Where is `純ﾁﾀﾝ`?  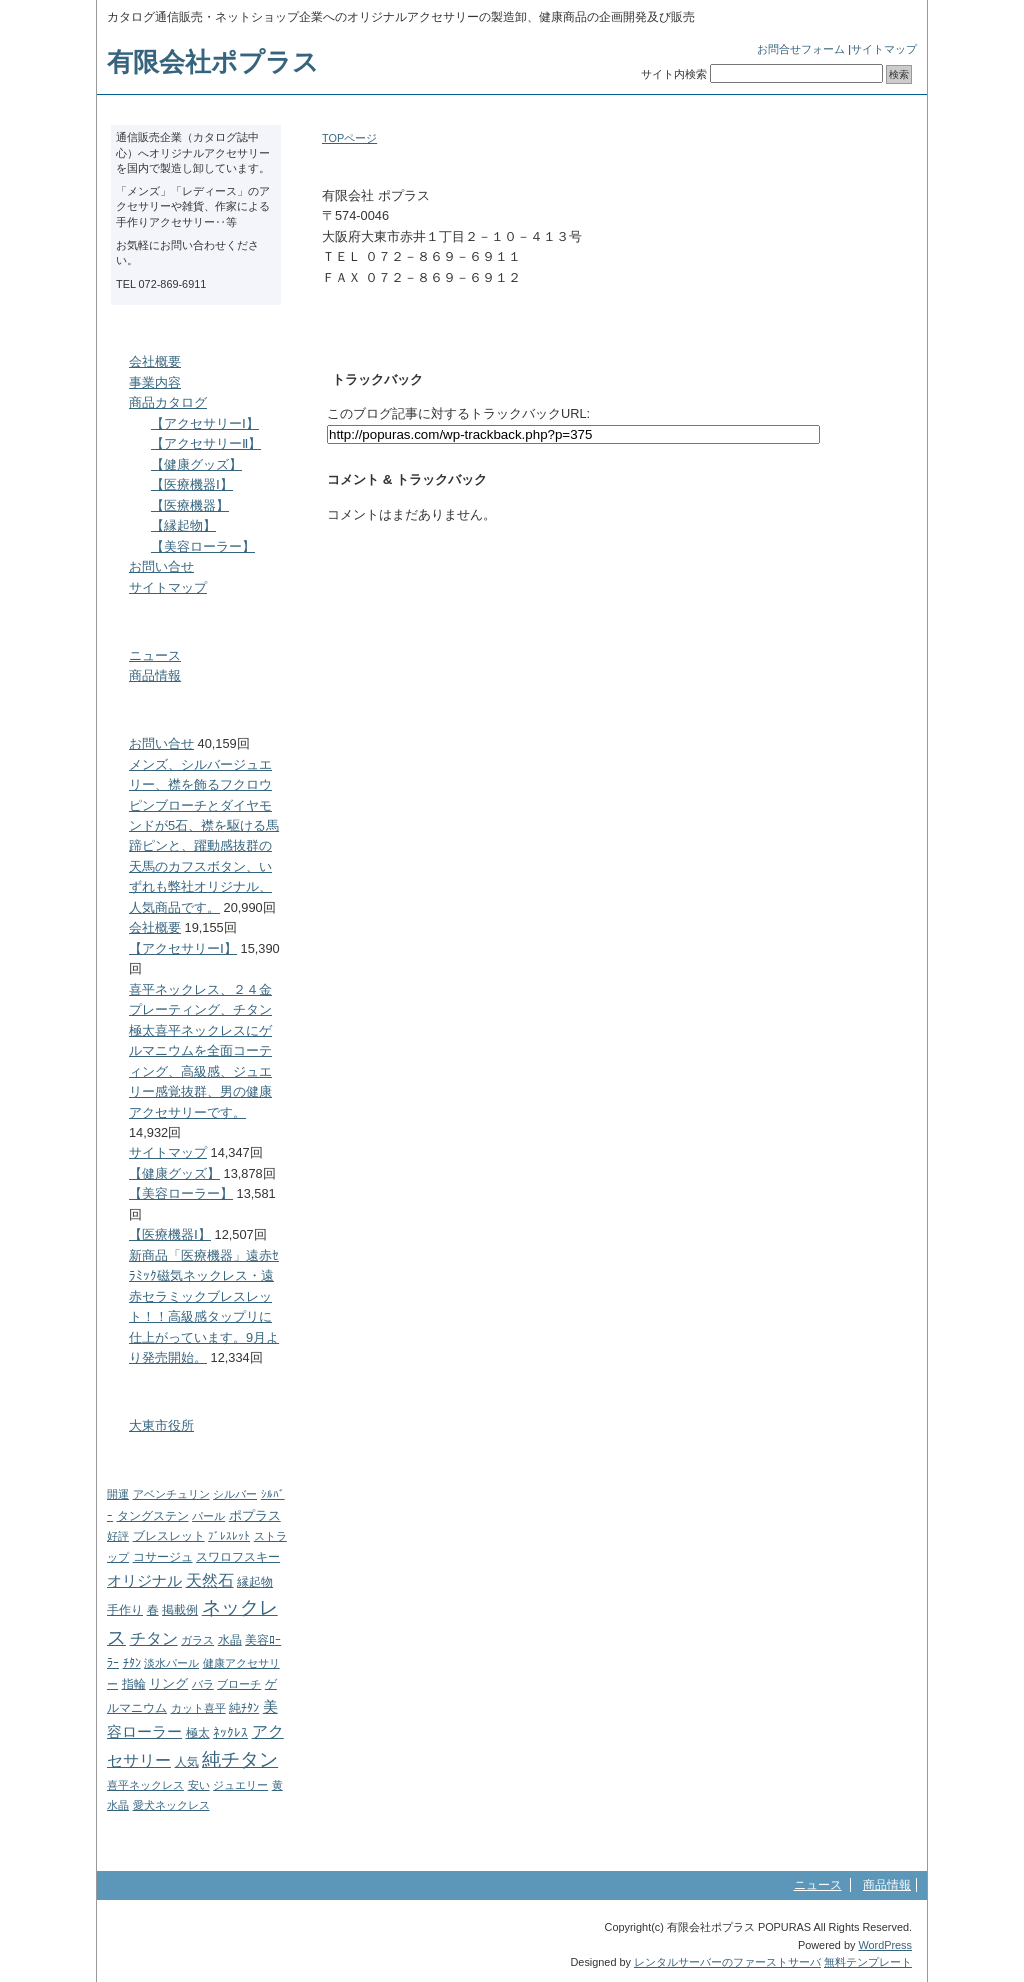
純ﾁﾀﾝ is located at coordinates (244, 1708).